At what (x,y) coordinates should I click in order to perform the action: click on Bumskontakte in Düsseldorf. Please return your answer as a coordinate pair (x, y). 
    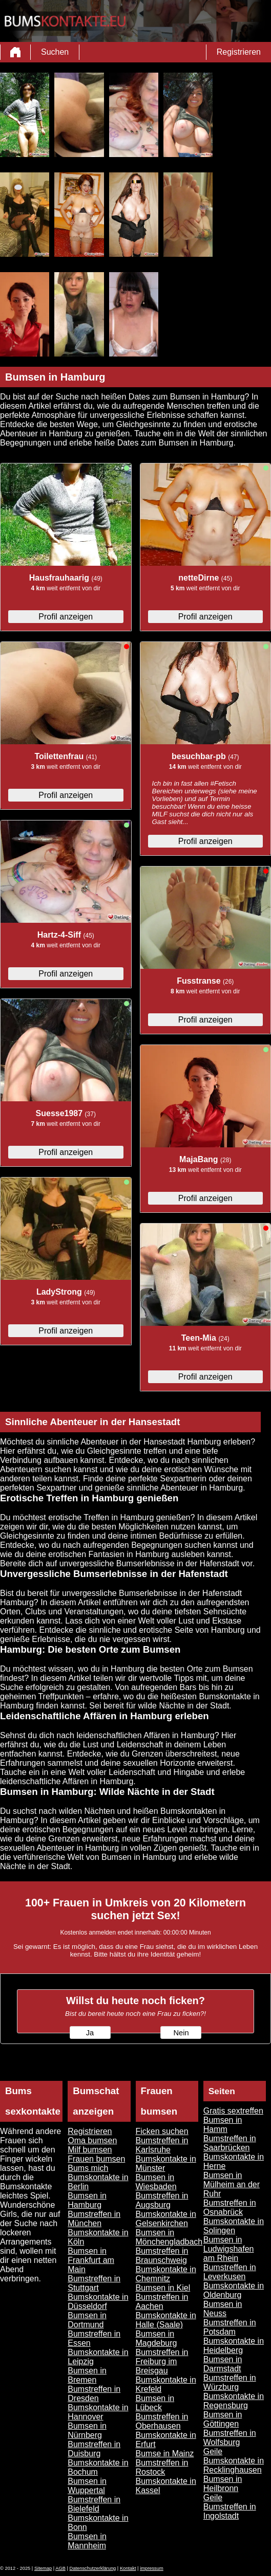
    Looking at the image, I should click on (98, 2302).